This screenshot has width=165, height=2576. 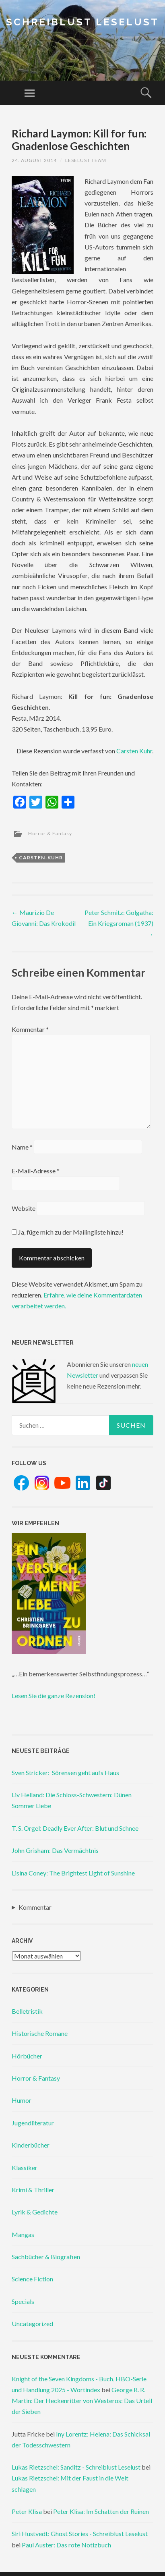 I want to click on Peter Klisa: Im Schatten der Ruinen, so click(x=101, y=2511).